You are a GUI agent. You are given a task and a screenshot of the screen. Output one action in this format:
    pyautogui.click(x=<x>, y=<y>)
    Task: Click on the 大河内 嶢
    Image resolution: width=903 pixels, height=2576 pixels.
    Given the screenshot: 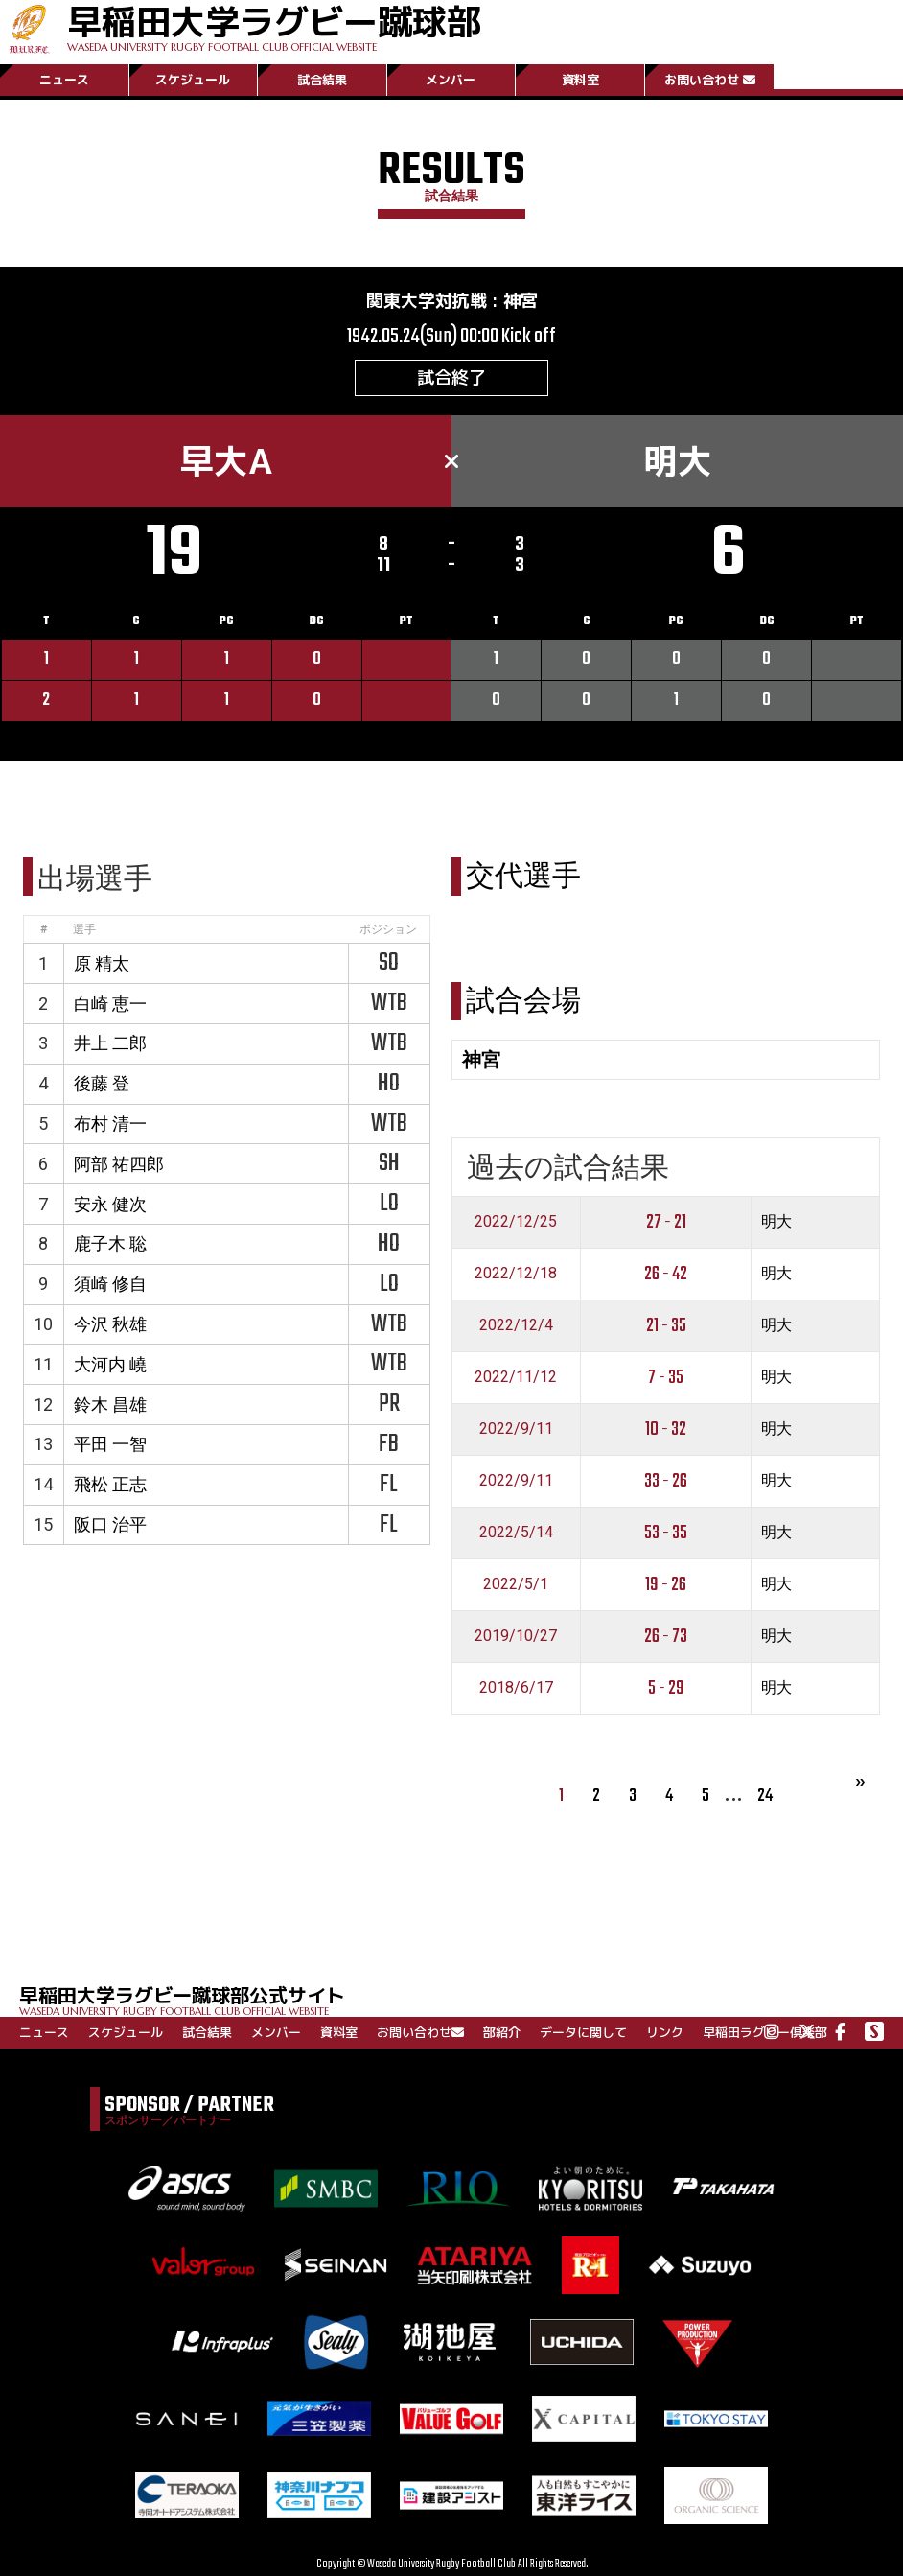 What is the action you would take?
    pyautogui.click(x=110, y=1364)
    